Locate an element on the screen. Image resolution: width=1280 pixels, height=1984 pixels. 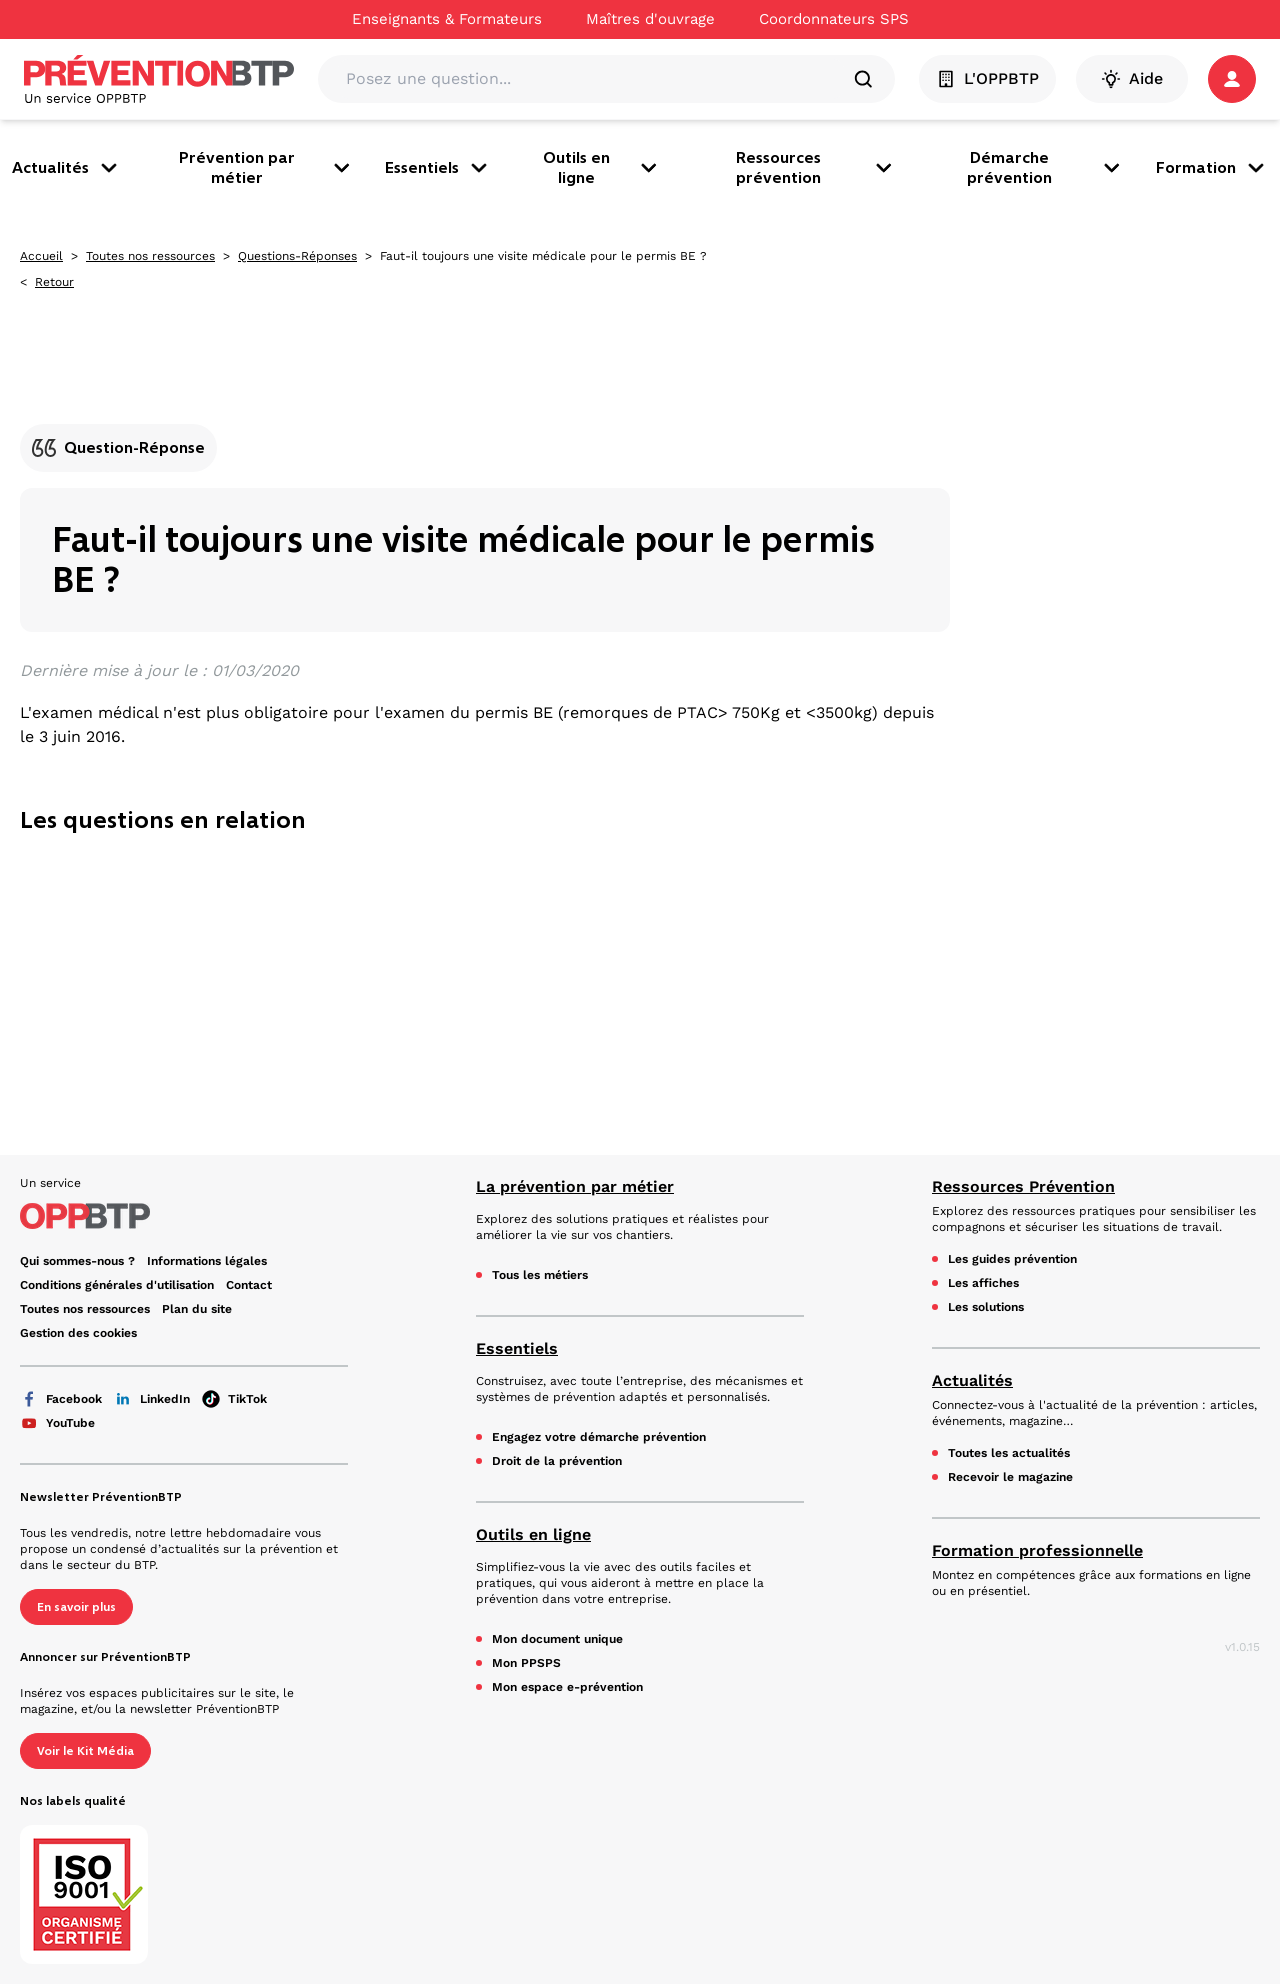
Coordonnateurs SPS [Ce lien s'ouvrira dans un nouvel onglet] is located at coordinates (834, 19).